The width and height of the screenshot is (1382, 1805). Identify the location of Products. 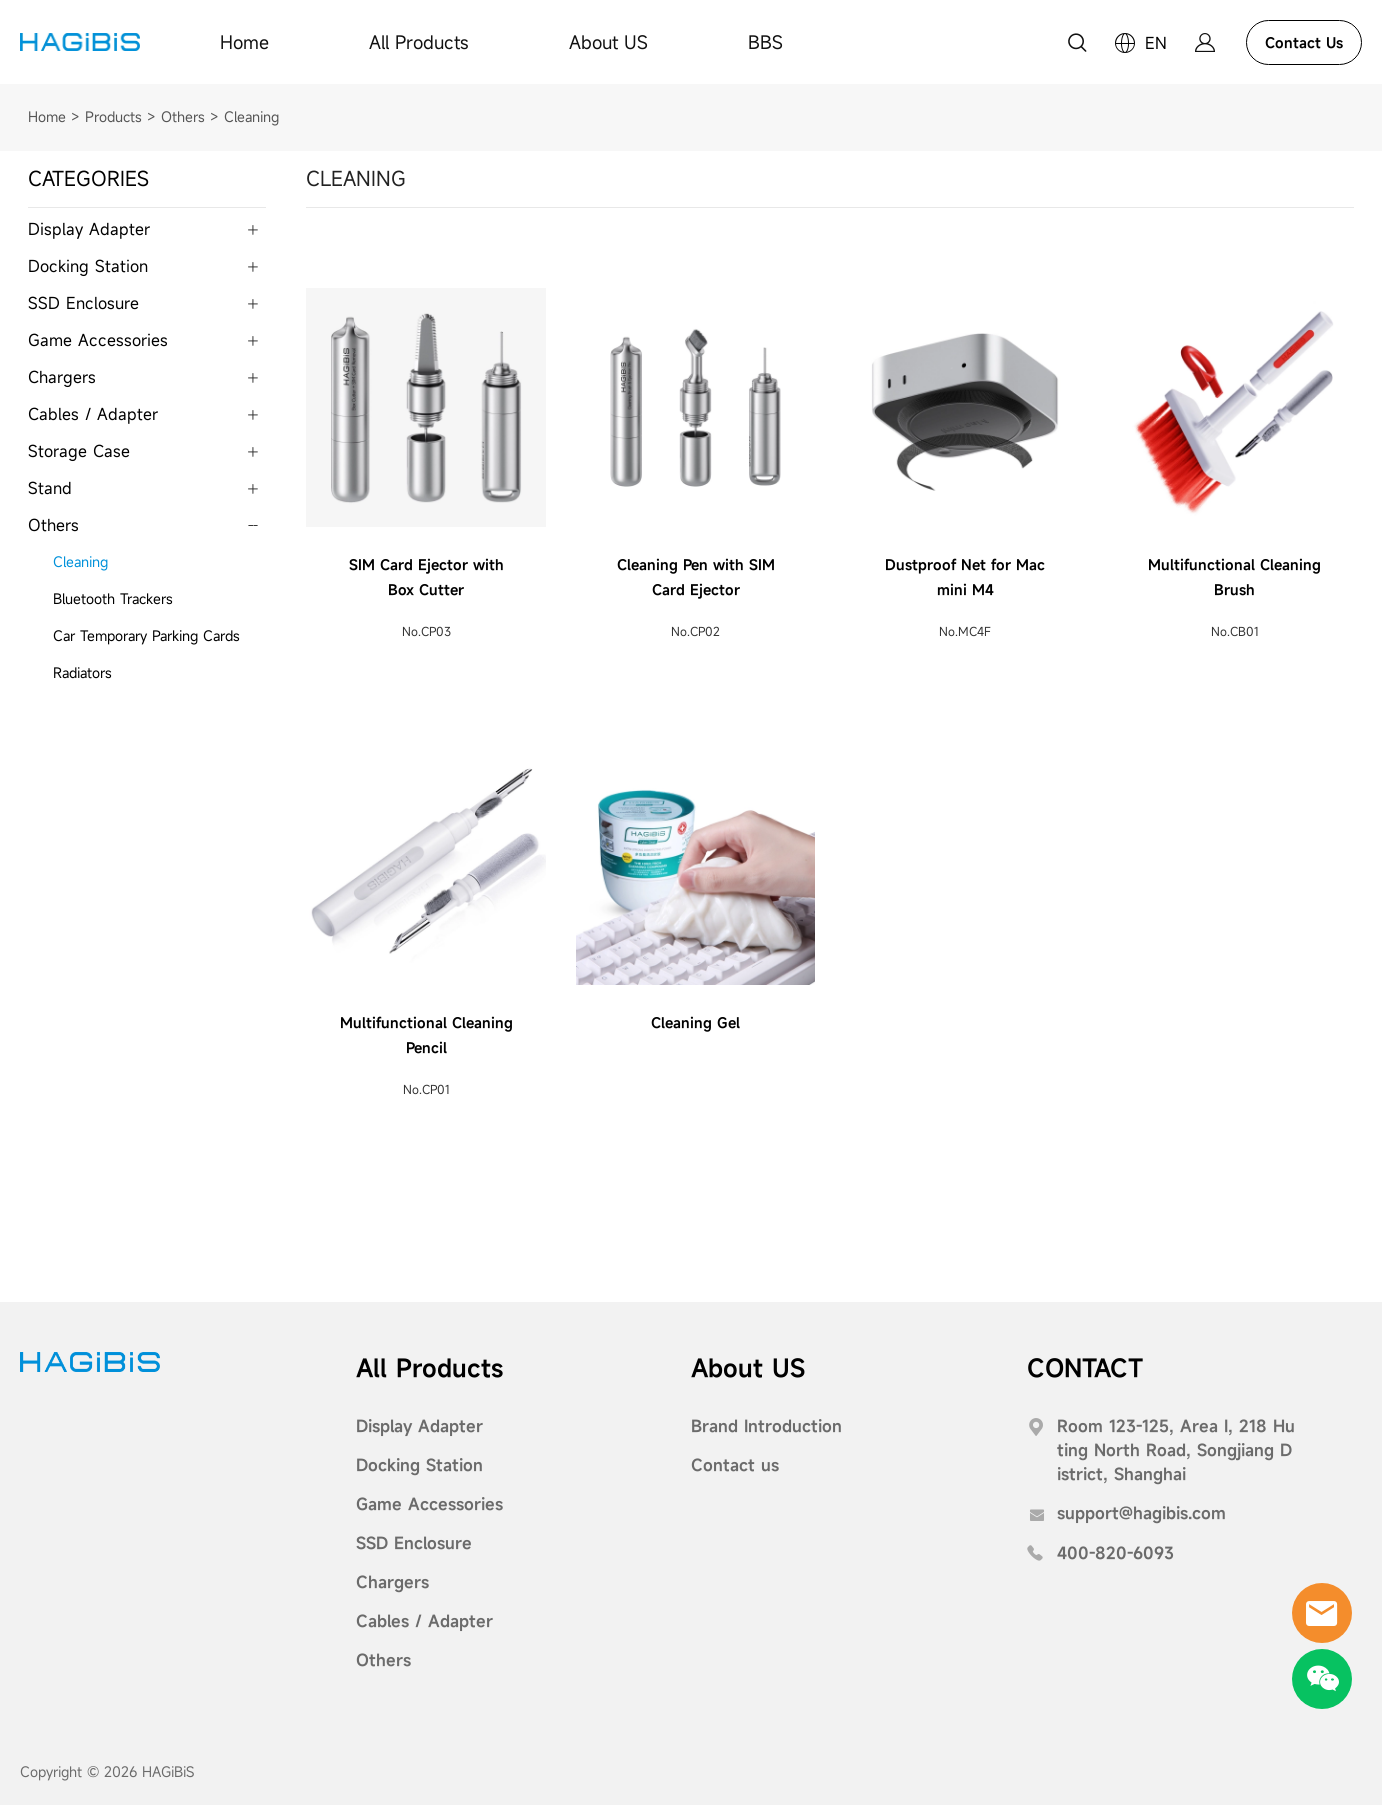
(113, 115).